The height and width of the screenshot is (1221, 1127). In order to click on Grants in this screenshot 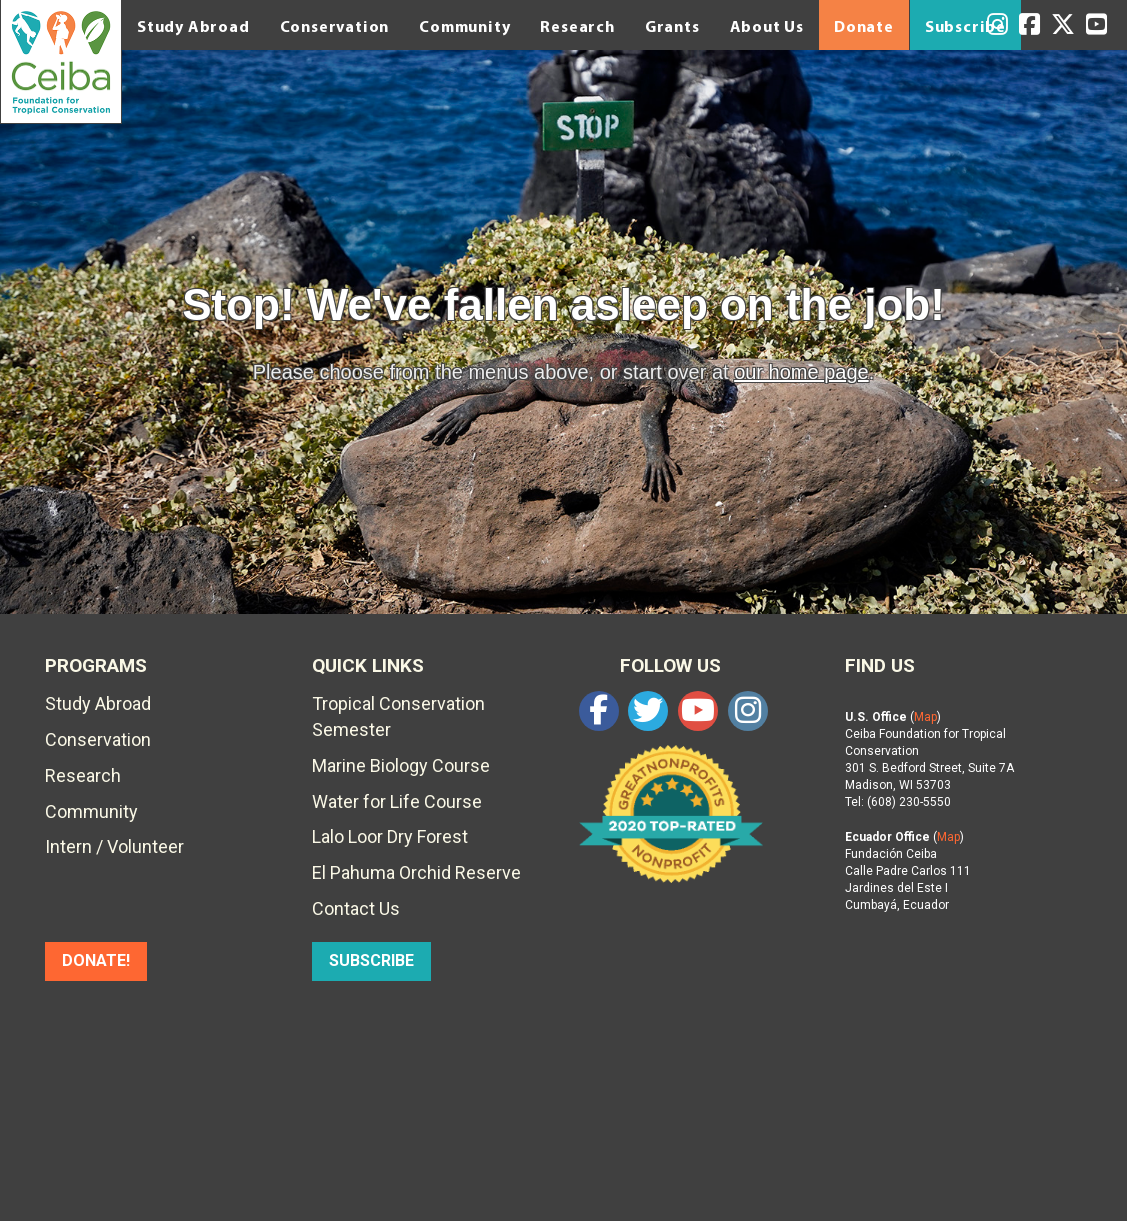, I will do `click(672, 26)`.